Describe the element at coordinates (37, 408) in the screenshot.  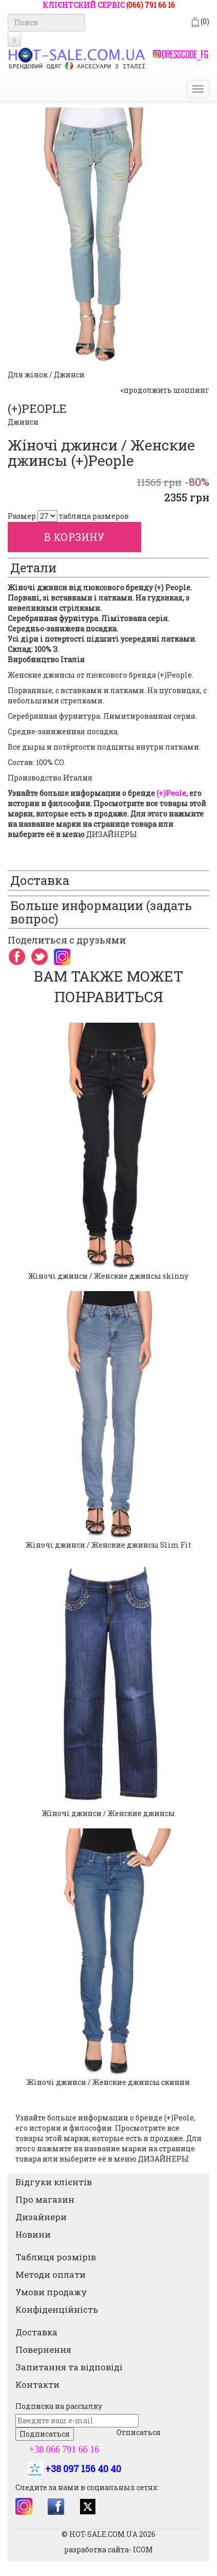
I see `(+)PEOPLE` at that location.